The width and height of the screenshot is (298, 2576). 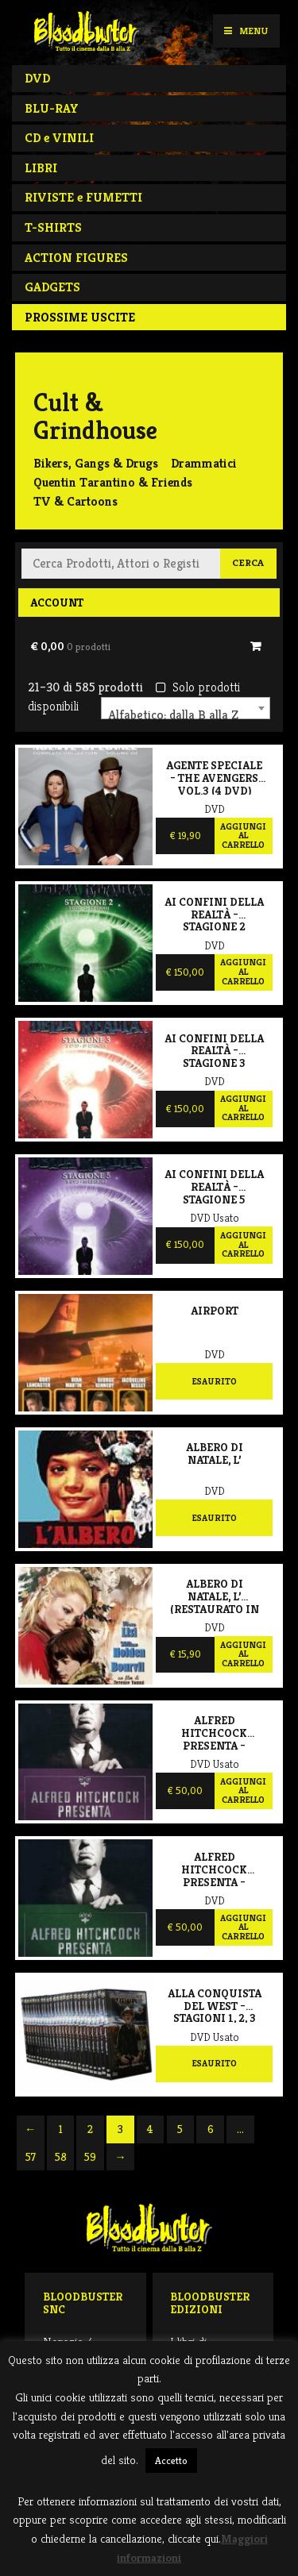 I want to click on Menu, so click(x=246, y=31).